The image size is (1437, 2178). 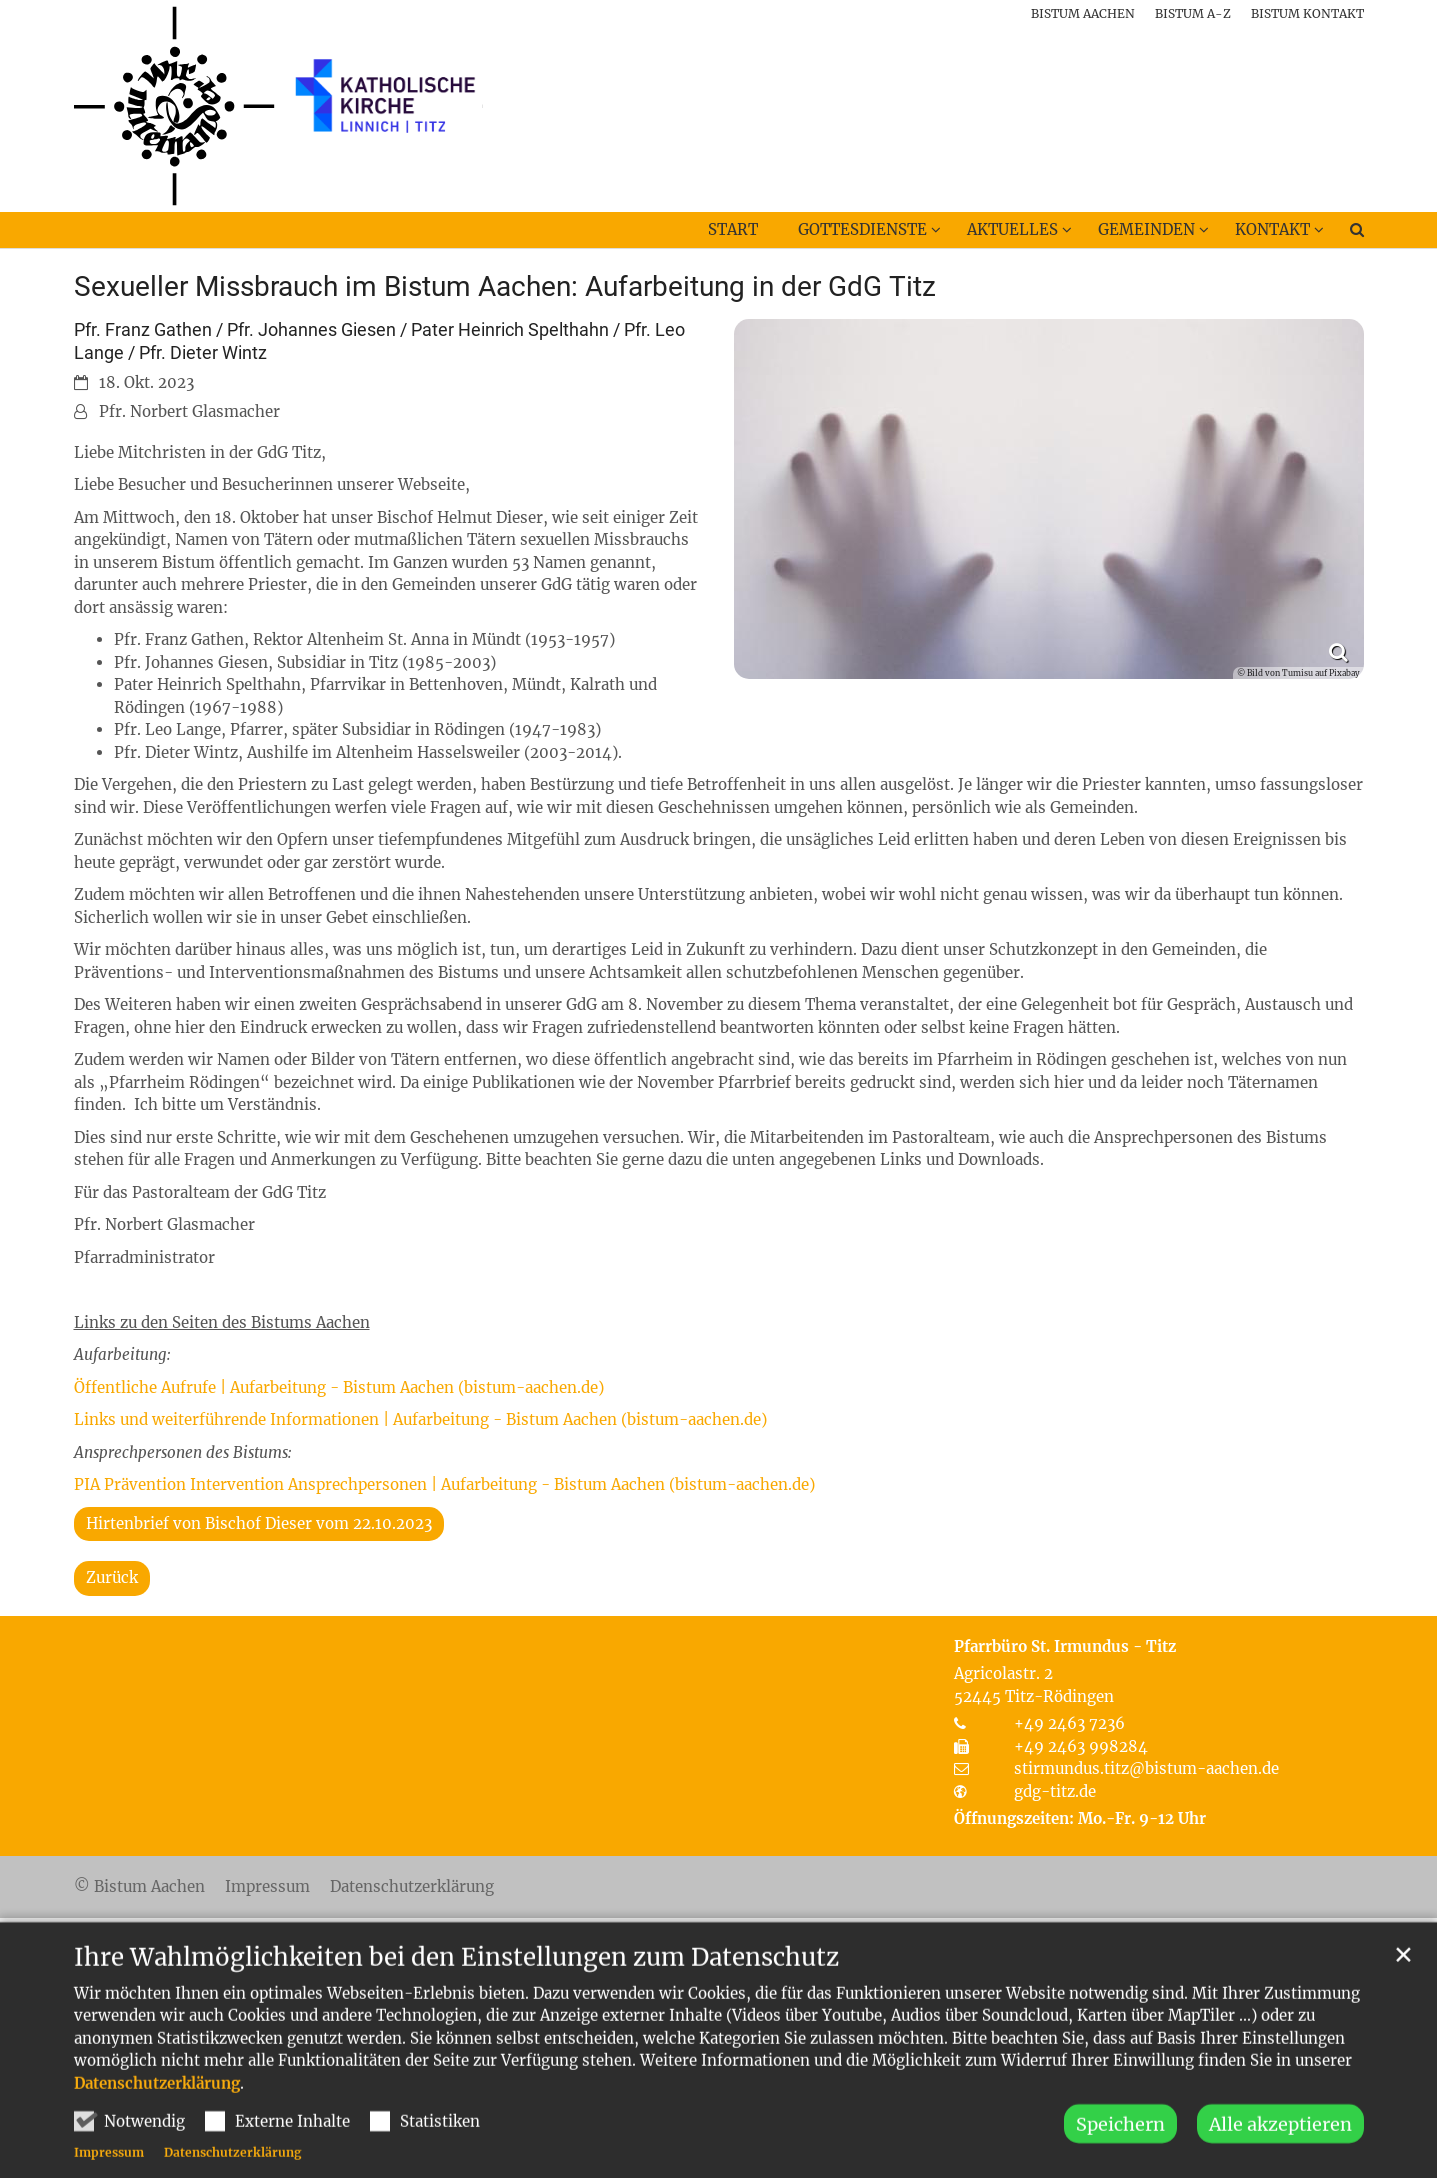 What do you see at coordinates (259, 1523) in the screenshot?
I see `Hirtenbrief von Bischof Dieser vom 22.10.2023` at bounding box center [259, 1523].